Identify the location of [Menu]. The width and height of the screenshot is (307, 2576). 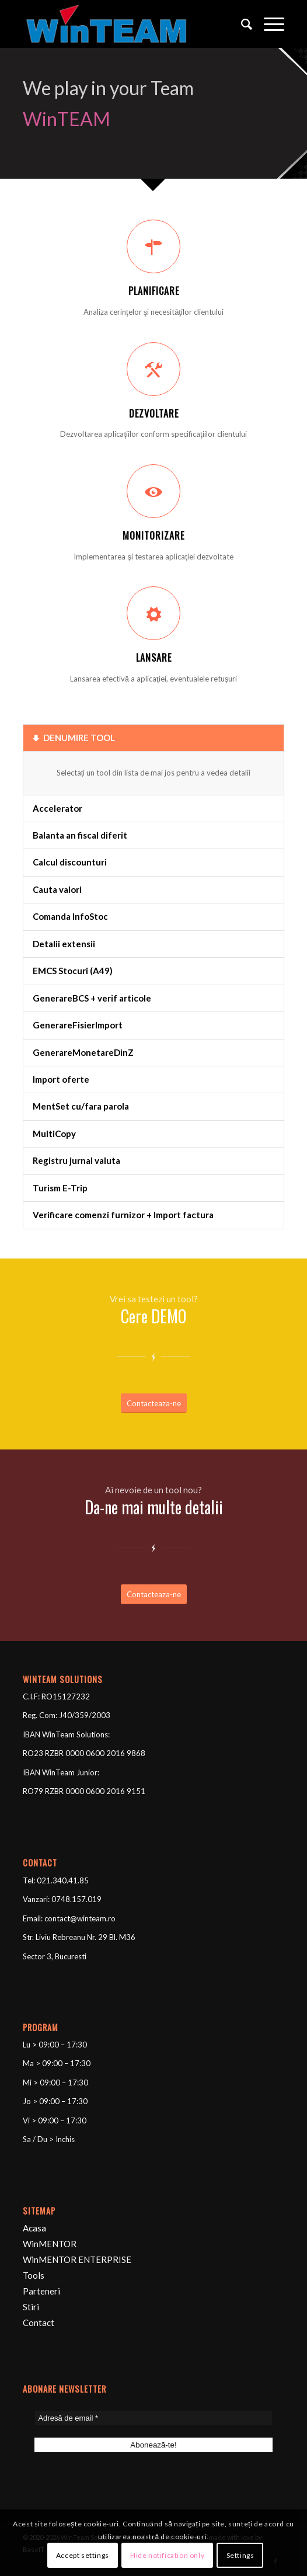
(268, 24).